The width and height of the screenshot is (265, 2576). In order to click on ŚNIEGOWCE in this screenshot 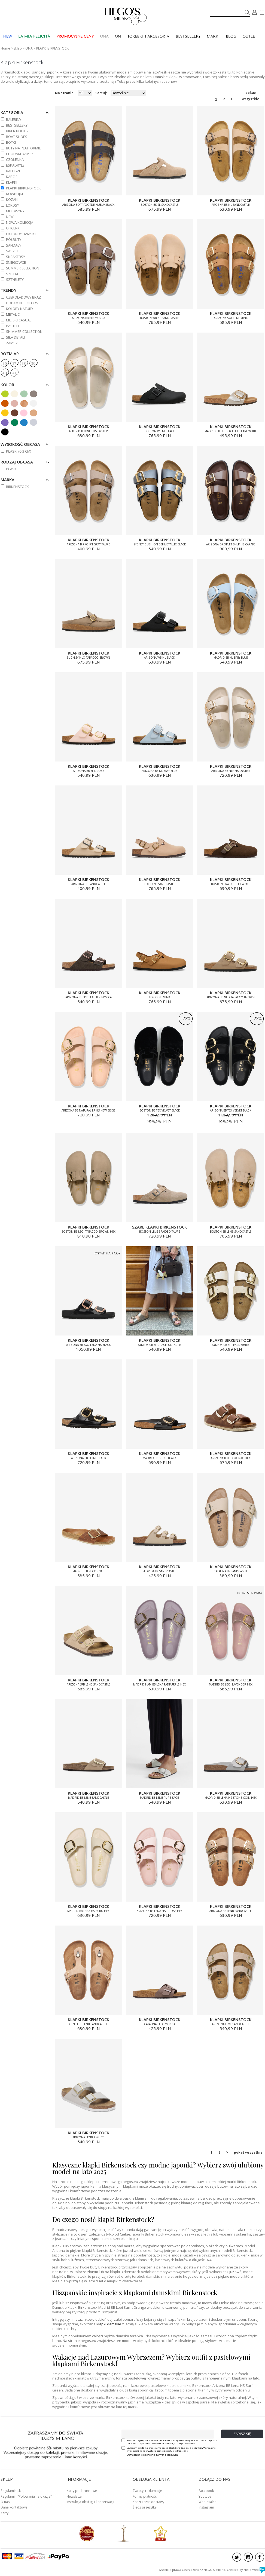, I will do `click(16, 262)`.